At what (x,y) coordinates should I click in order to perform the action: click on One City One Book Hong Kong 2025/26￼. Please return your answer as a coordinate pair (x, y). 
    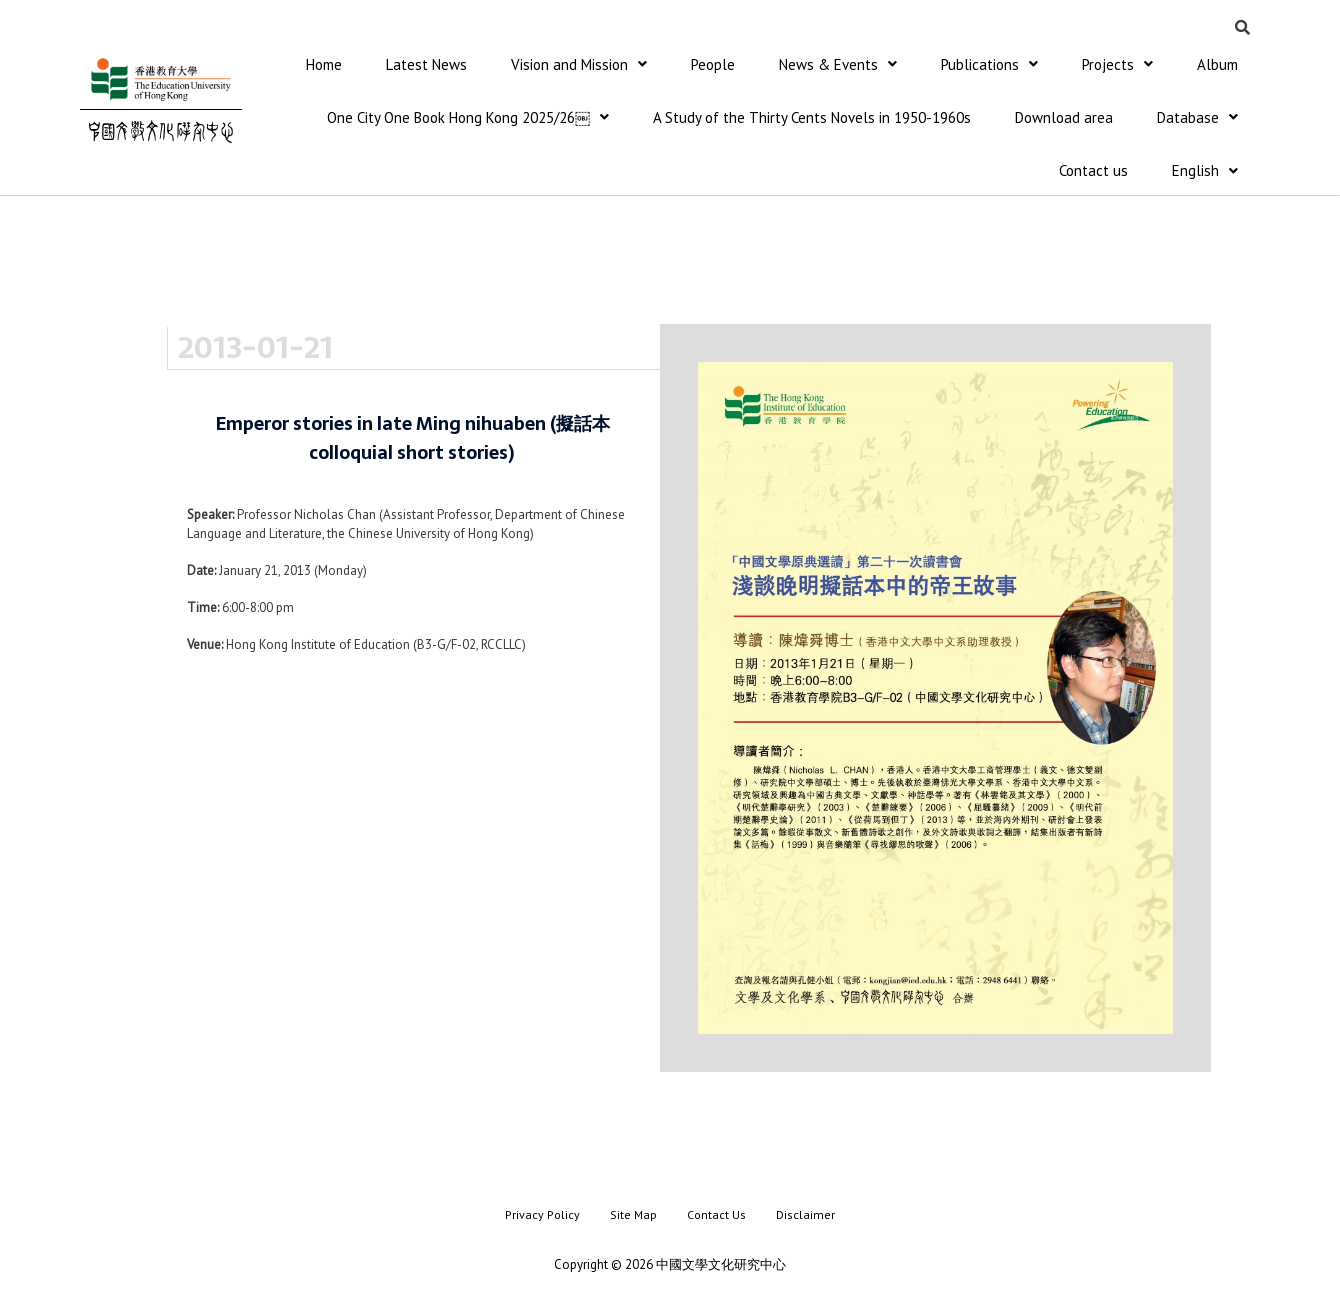
    Looking at the image, I should click on (468, 118).